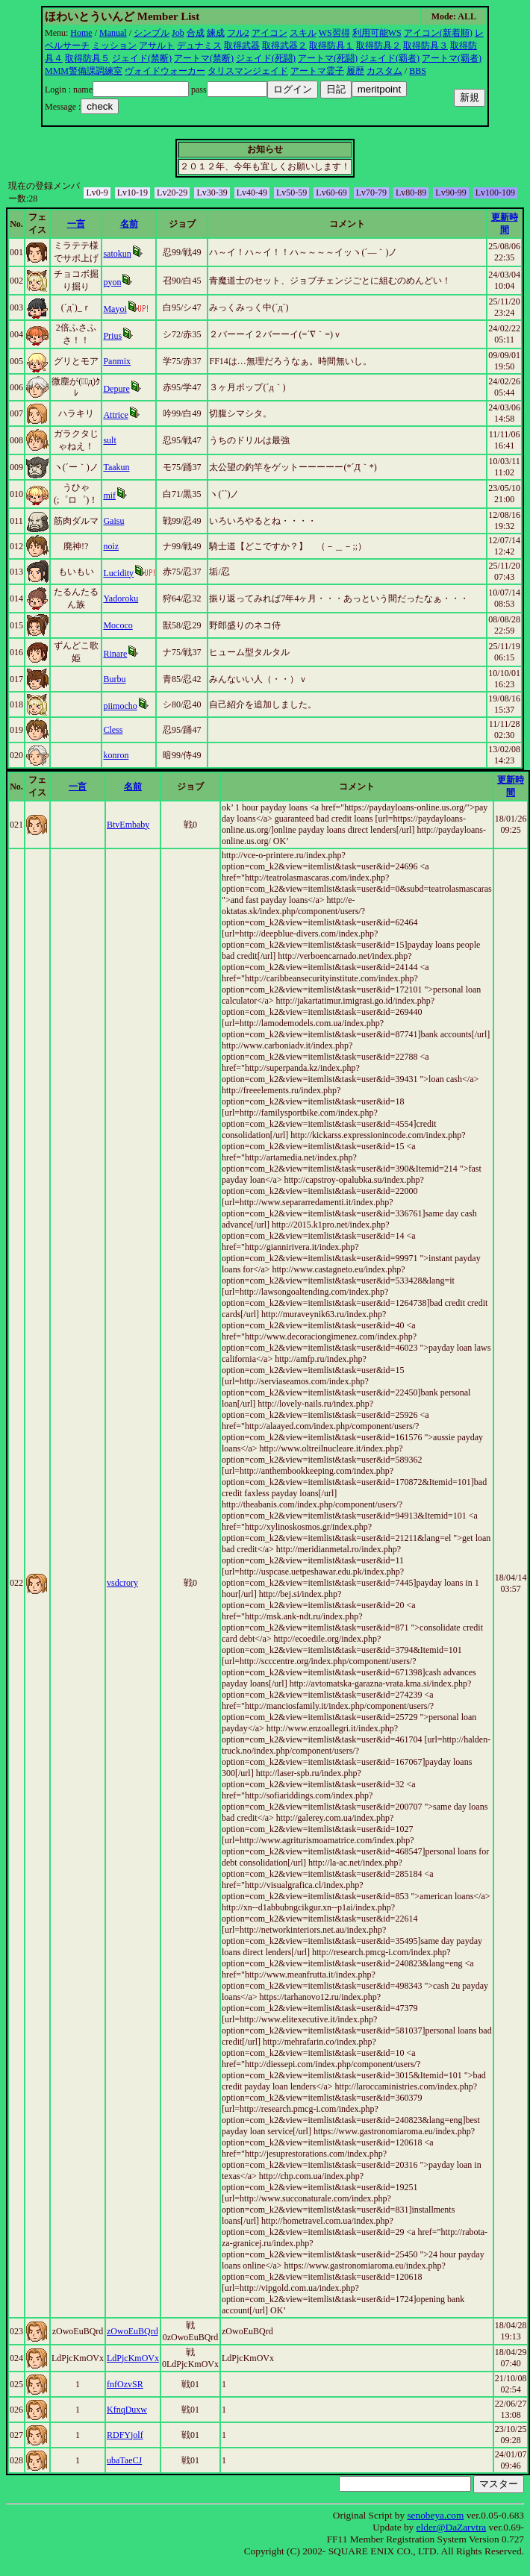 This screenshot has height=2576, width=530. Describe the element at coordinates (117, 361) in the screenshot. I see `Panmix` at that location.